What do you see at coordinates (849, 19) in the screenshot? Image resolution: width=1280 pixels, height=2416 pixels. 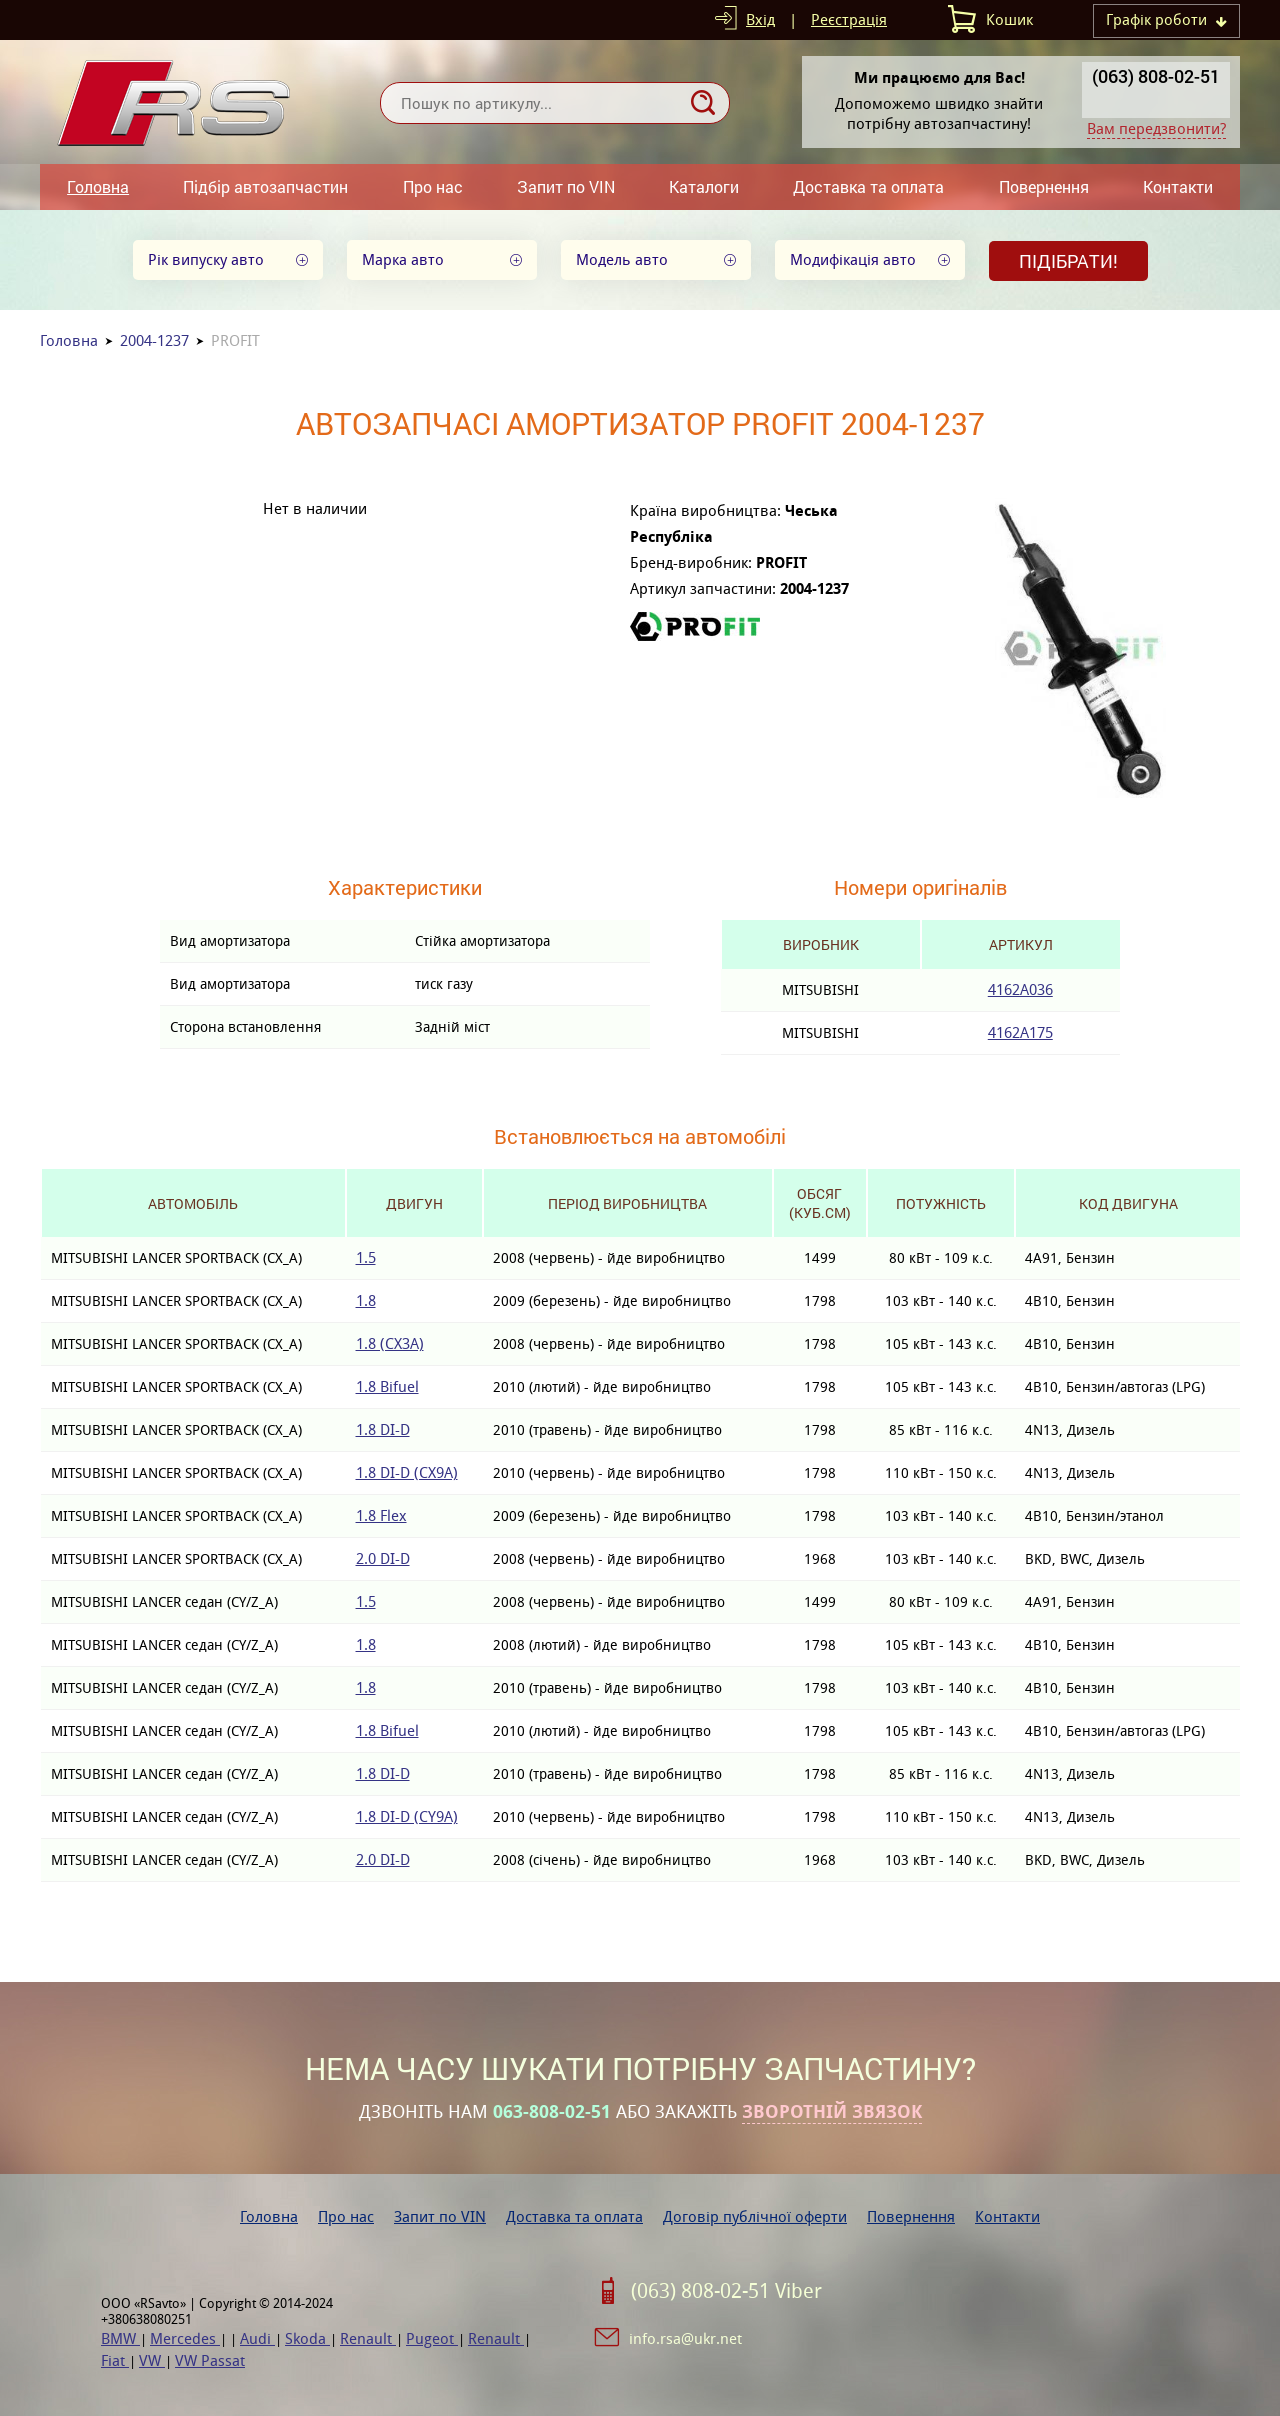 I see `Реєстрація` at bounding box center [849, 19].